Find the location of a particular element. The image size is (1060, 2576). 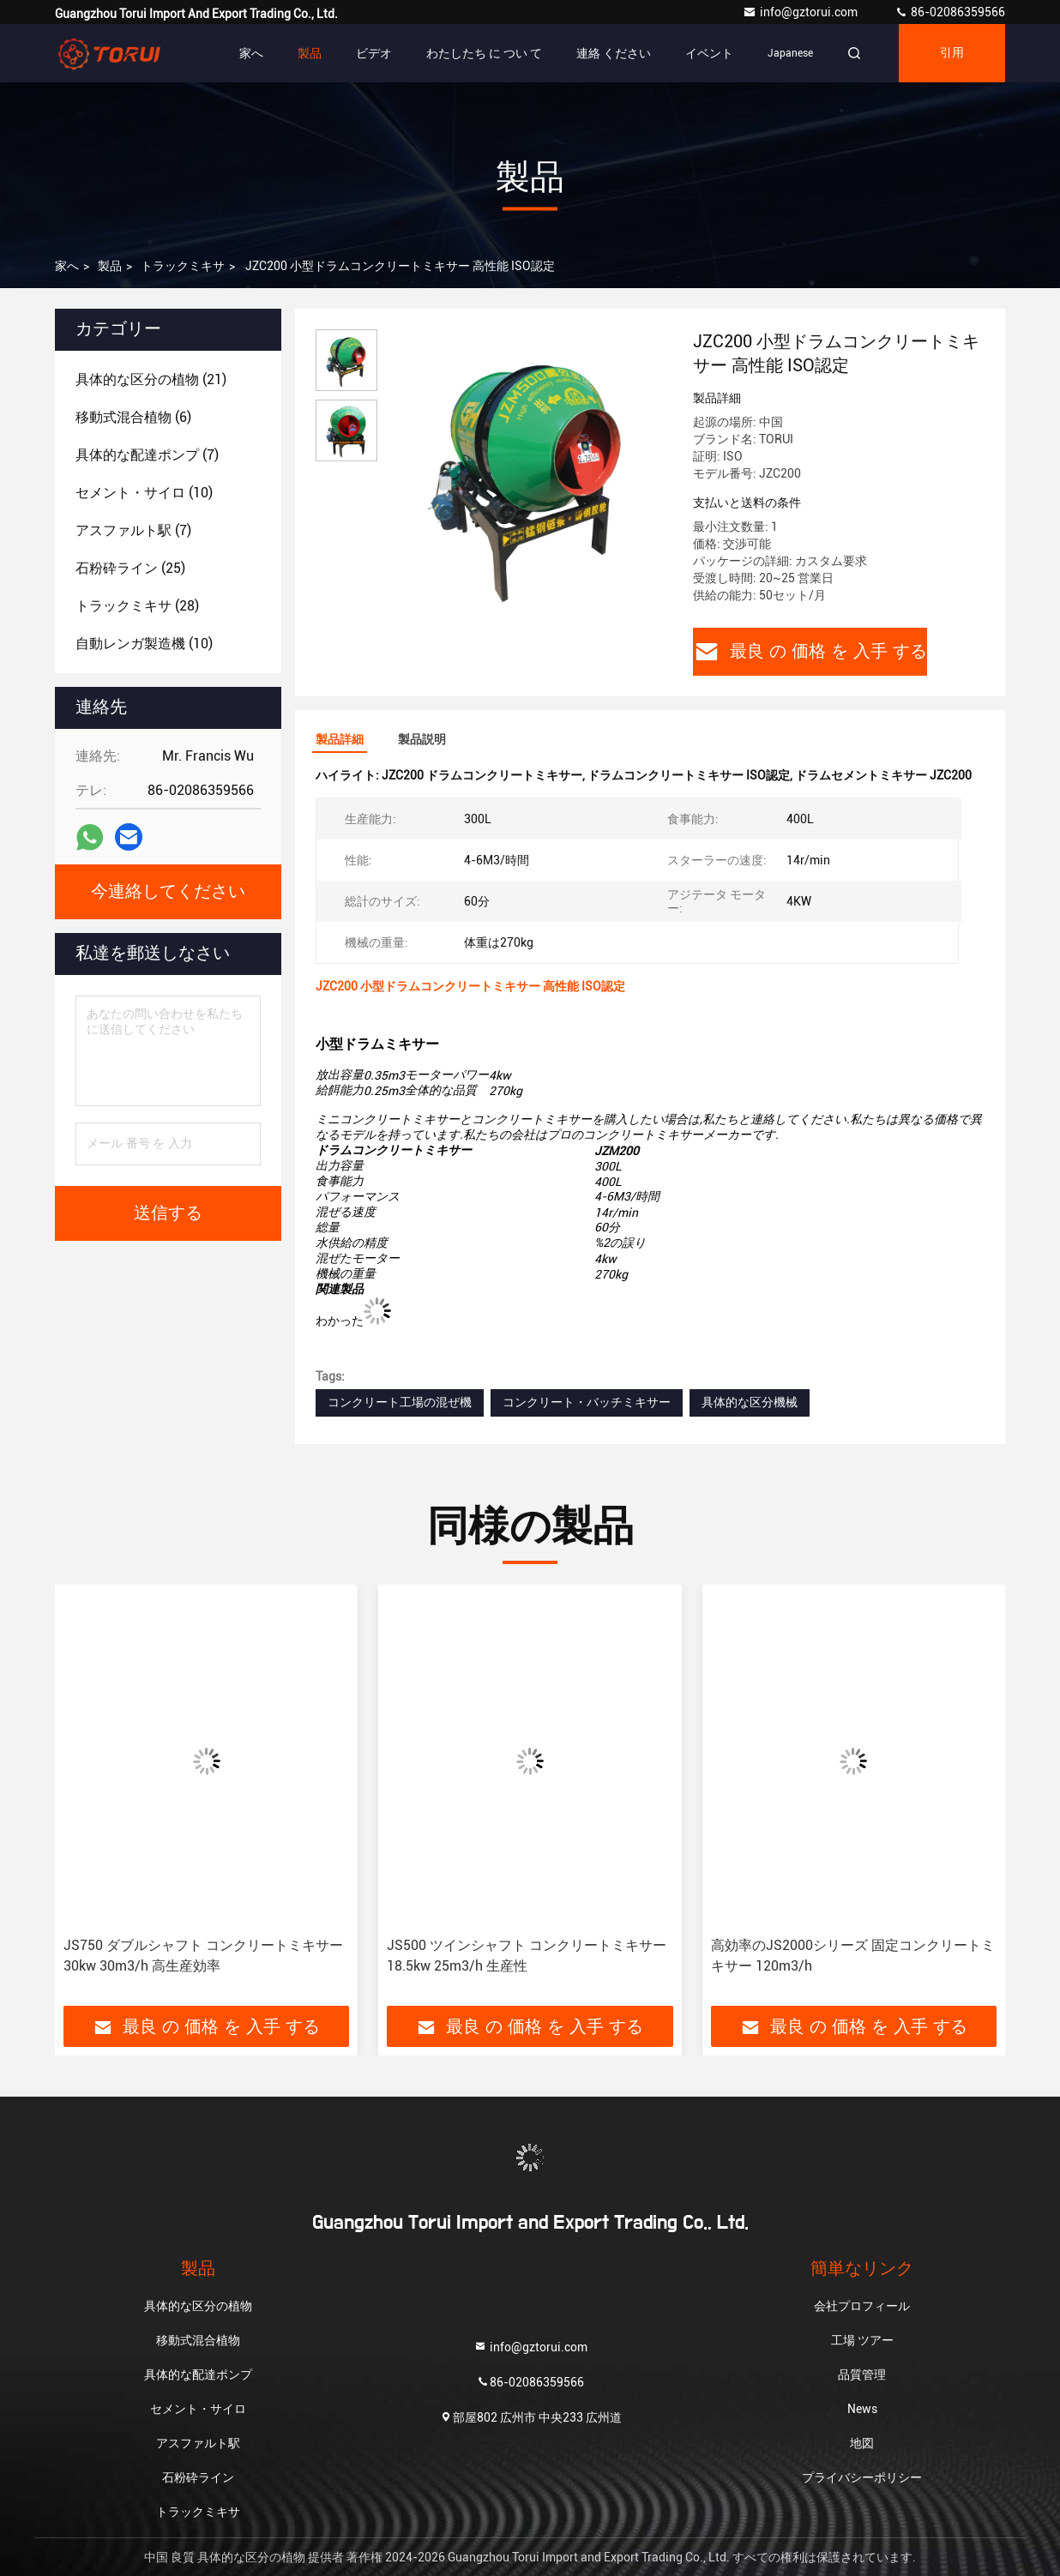

家へ is located at coordinates (251, 53).